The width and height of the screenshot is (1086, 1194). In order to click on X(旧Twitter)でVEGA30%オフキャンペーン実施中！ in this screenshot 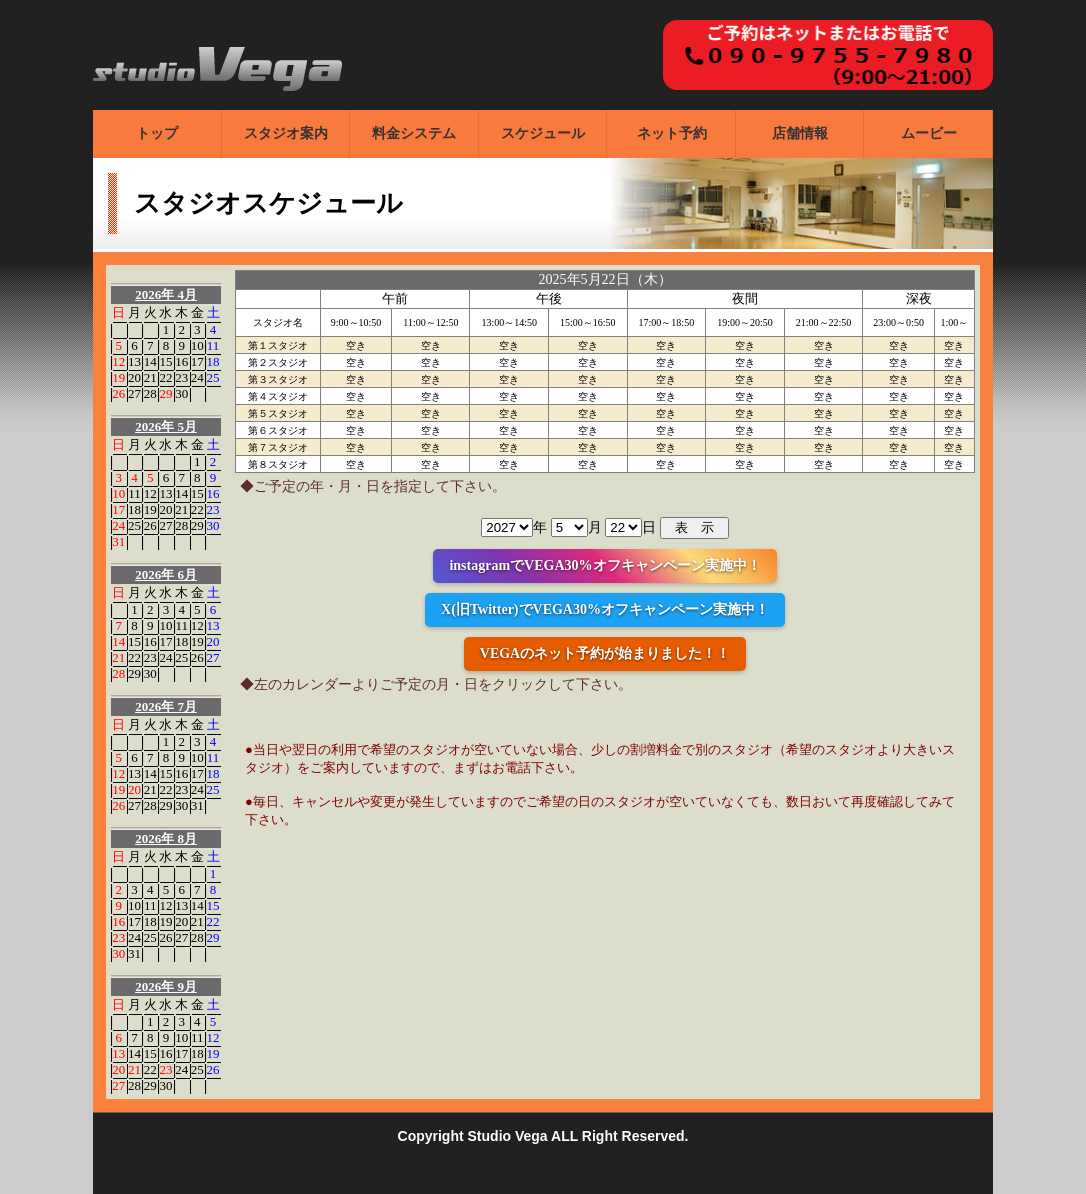, I will do `click(605, 609)`.